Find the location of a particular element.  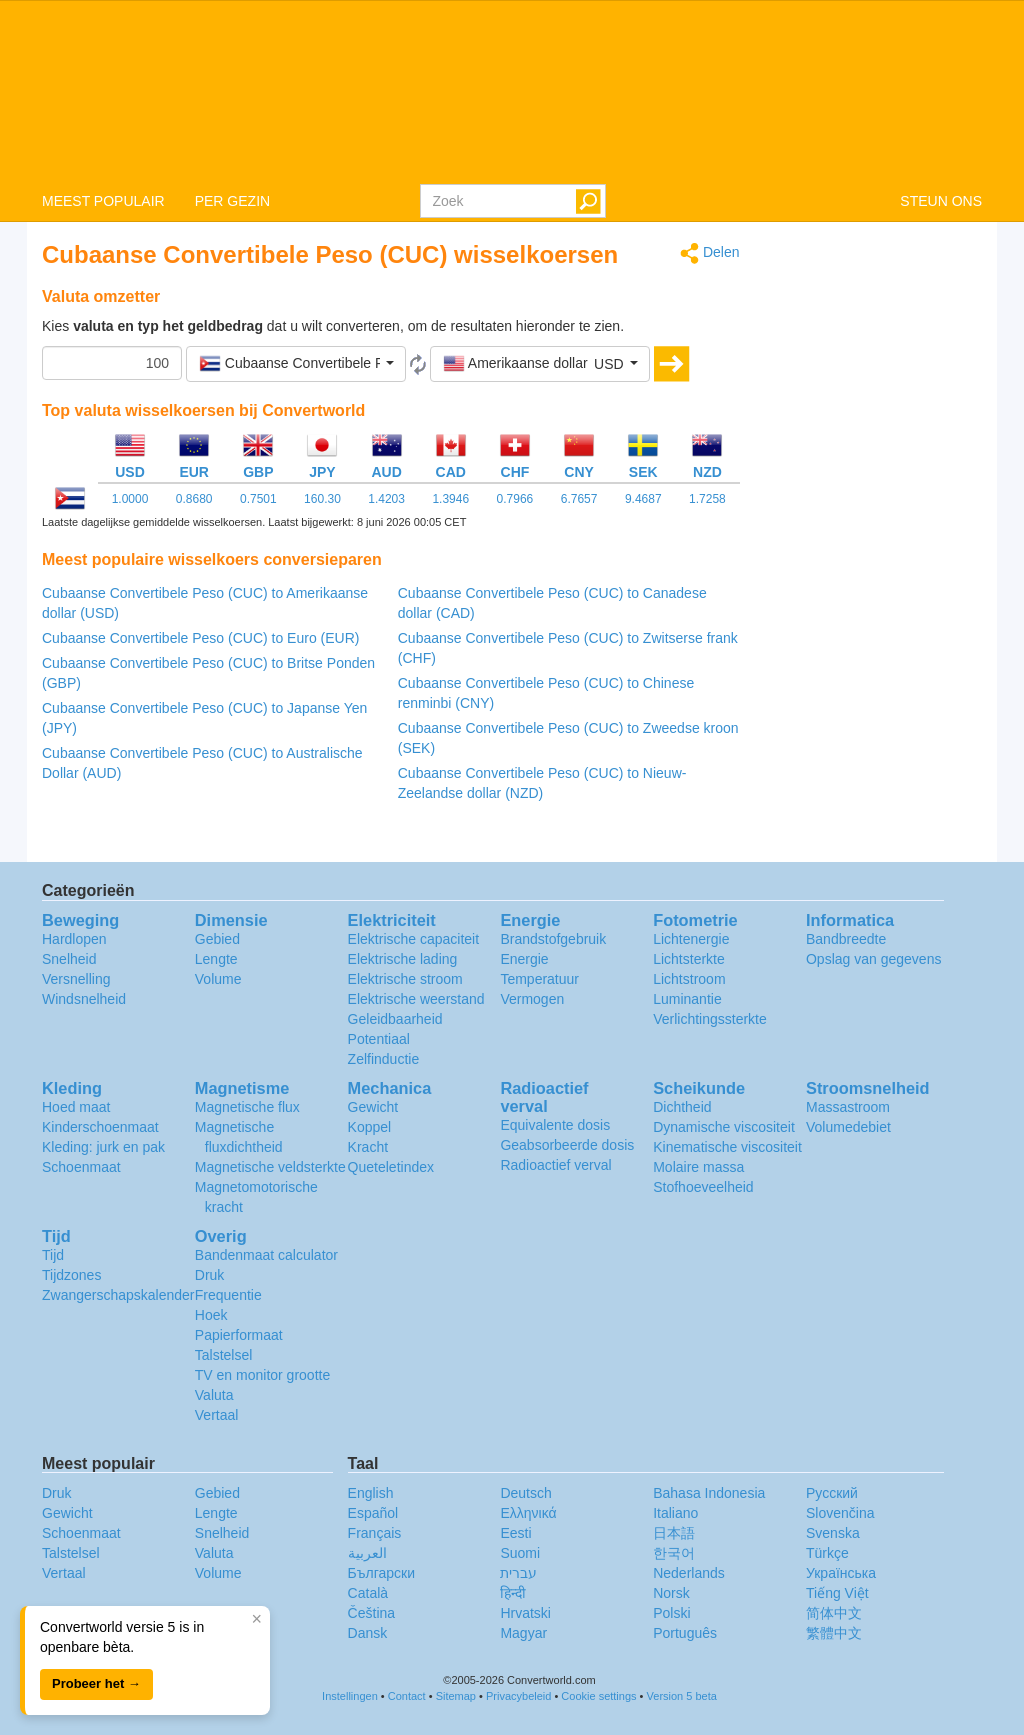

Suomi is located at coordinates (520, 1553).